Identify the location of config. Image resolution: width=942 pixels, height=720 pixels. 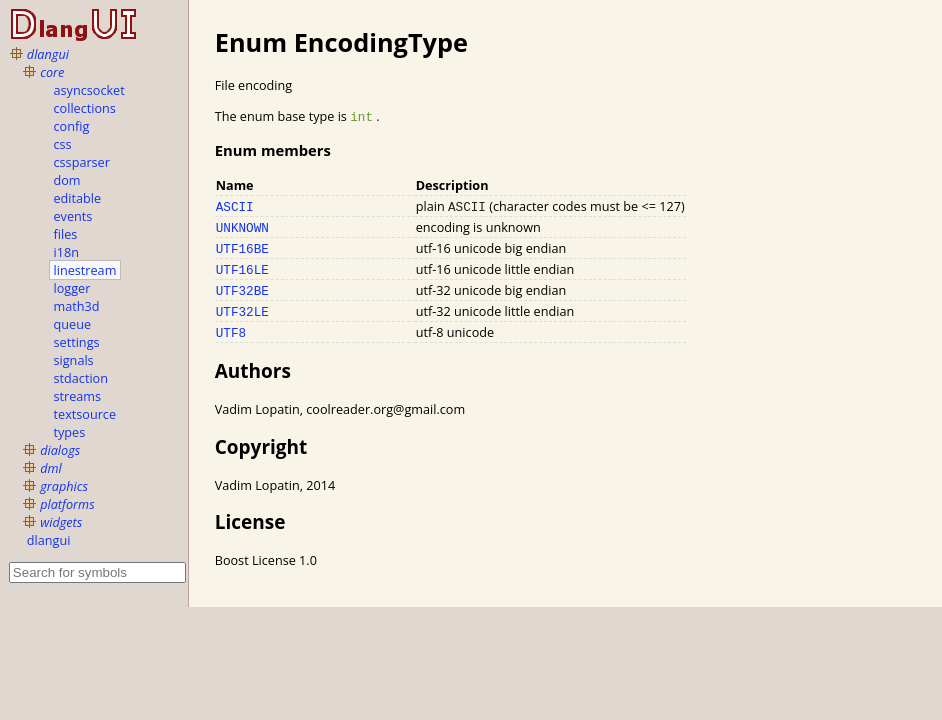
(72, 126).